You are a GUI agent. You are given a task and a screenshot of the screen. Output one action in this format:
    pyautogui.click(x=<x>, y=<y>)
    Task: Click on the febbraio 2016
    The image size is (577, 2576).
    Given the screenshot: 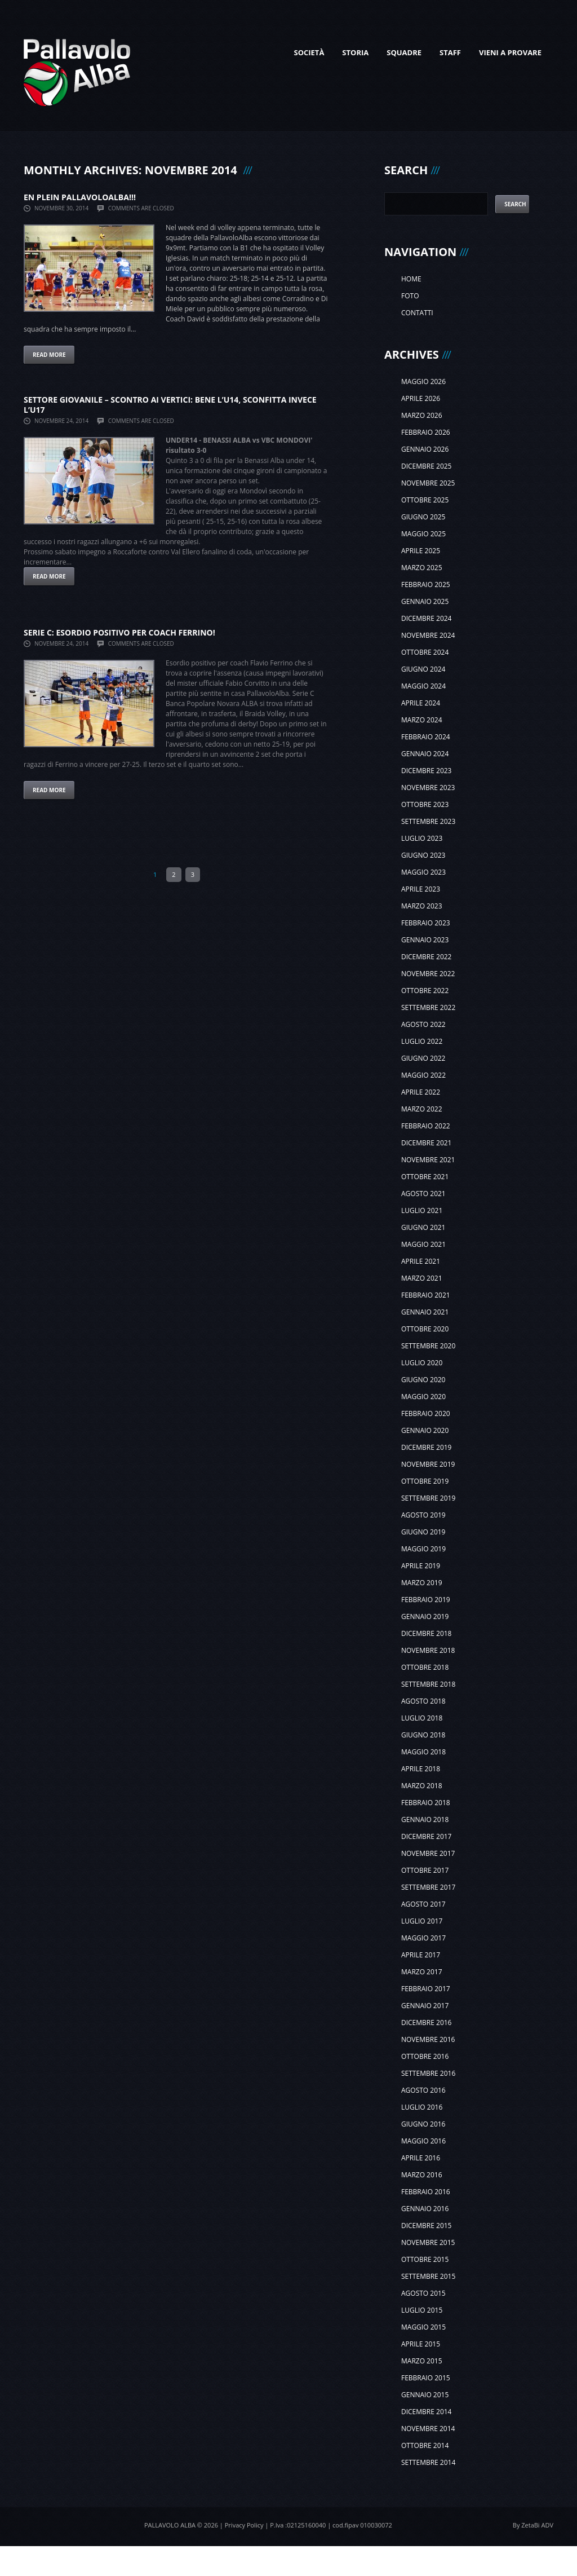 What is the action you would take?
    pyautogui.click(x=425, y=2191)
    